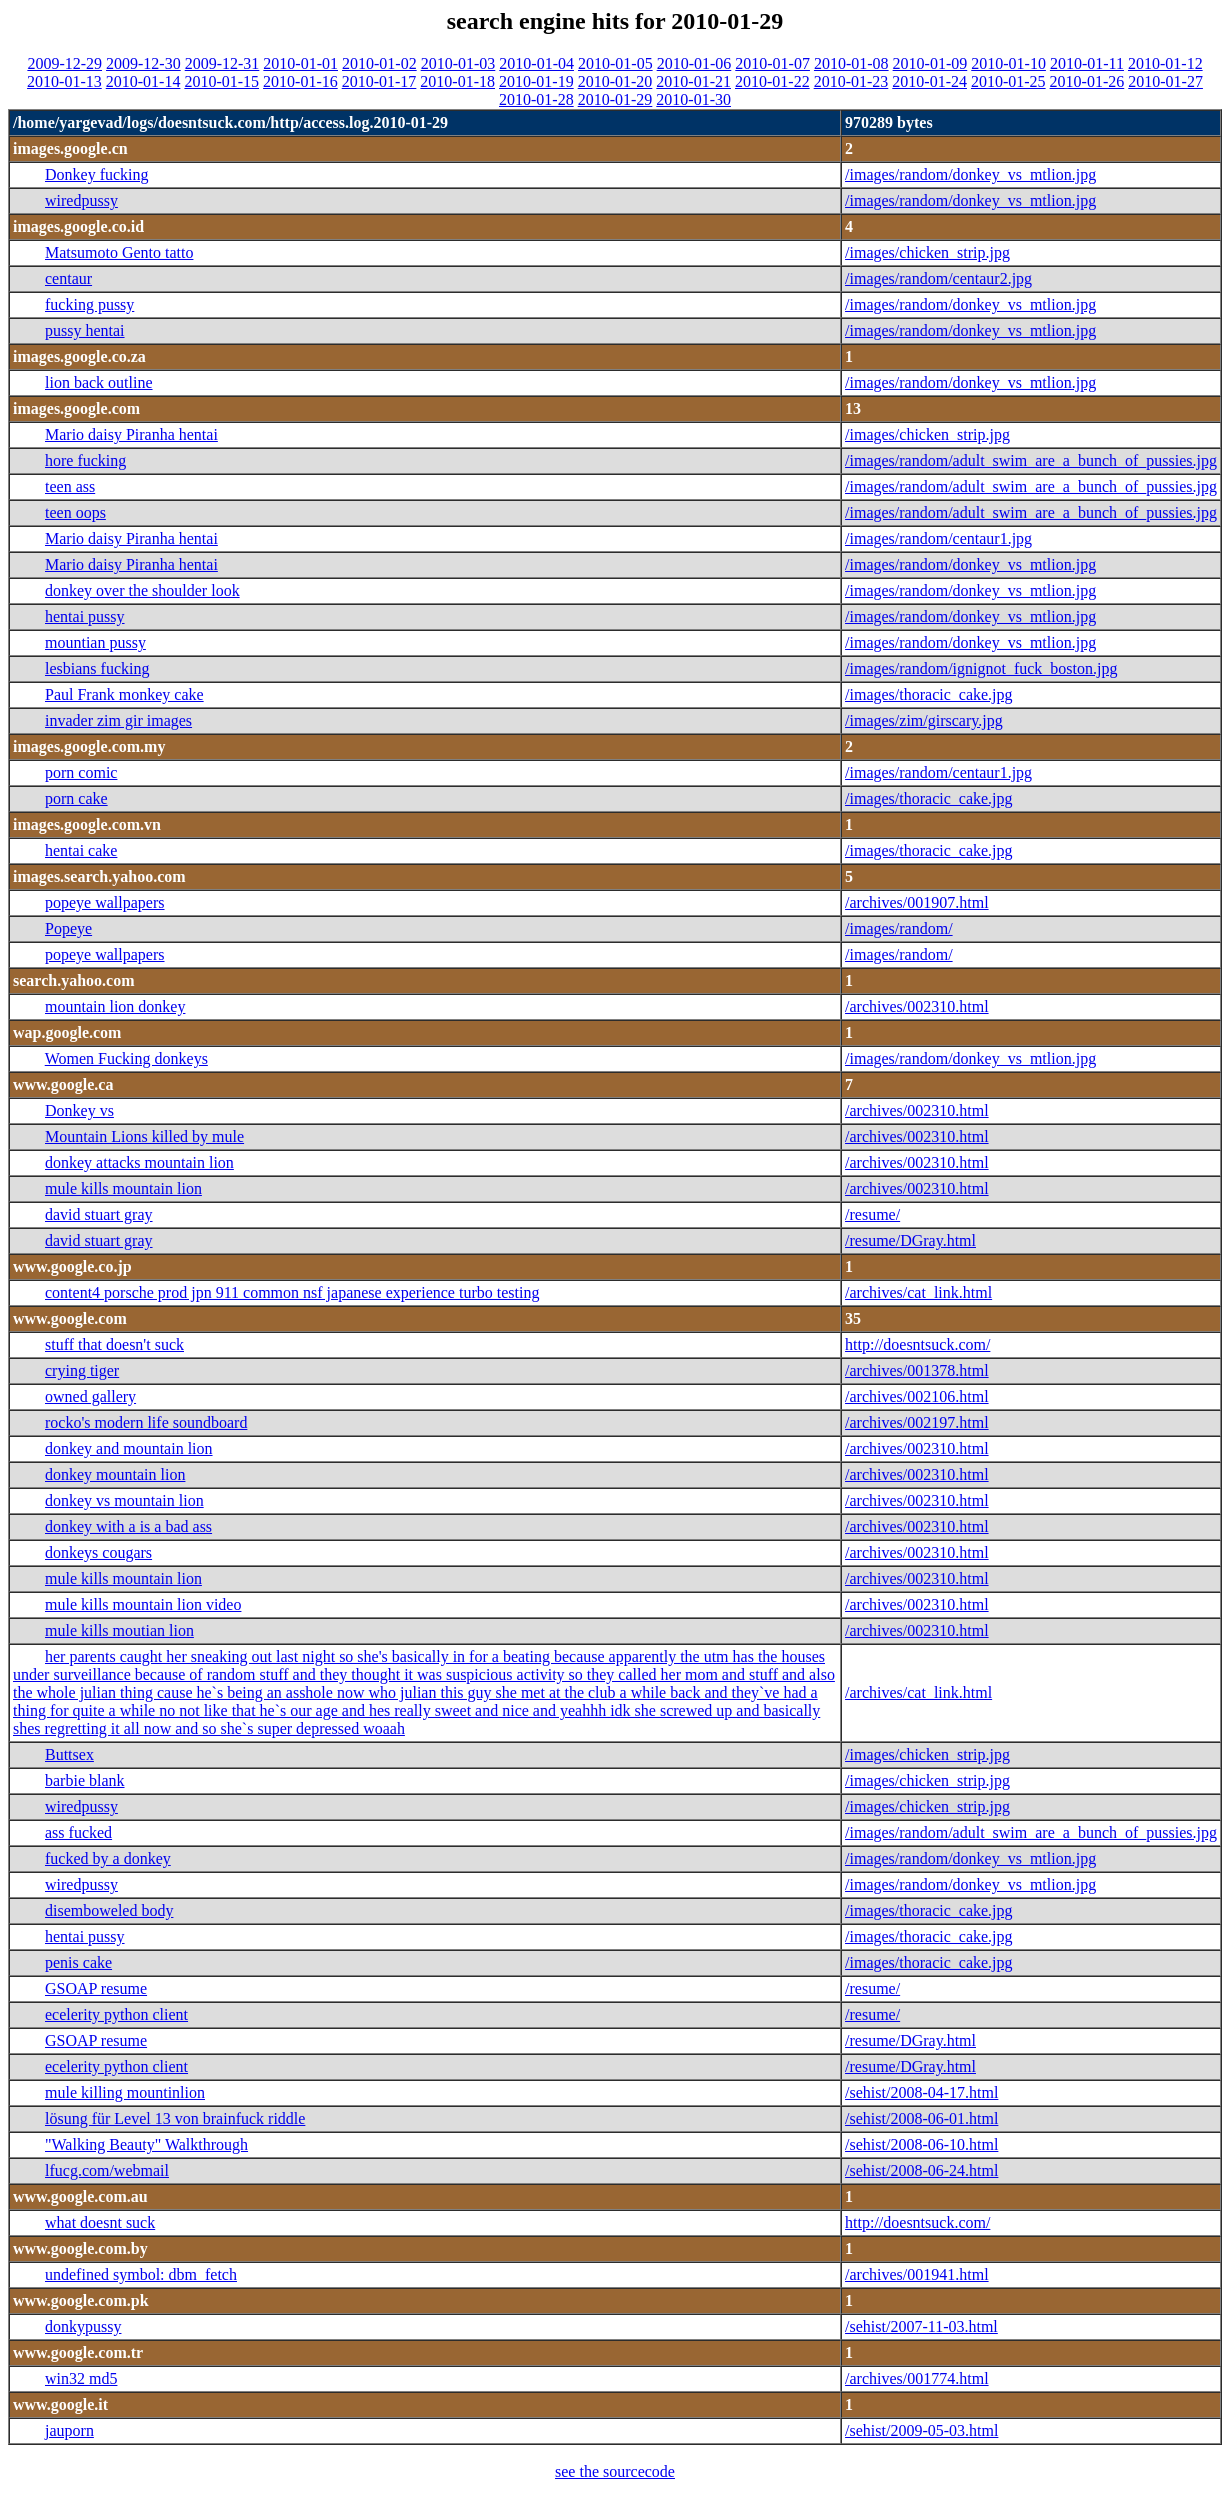  Describe the element at coordinates (126, 1058) in the screenshot. I see `Women Fucking donkeys` at that location.